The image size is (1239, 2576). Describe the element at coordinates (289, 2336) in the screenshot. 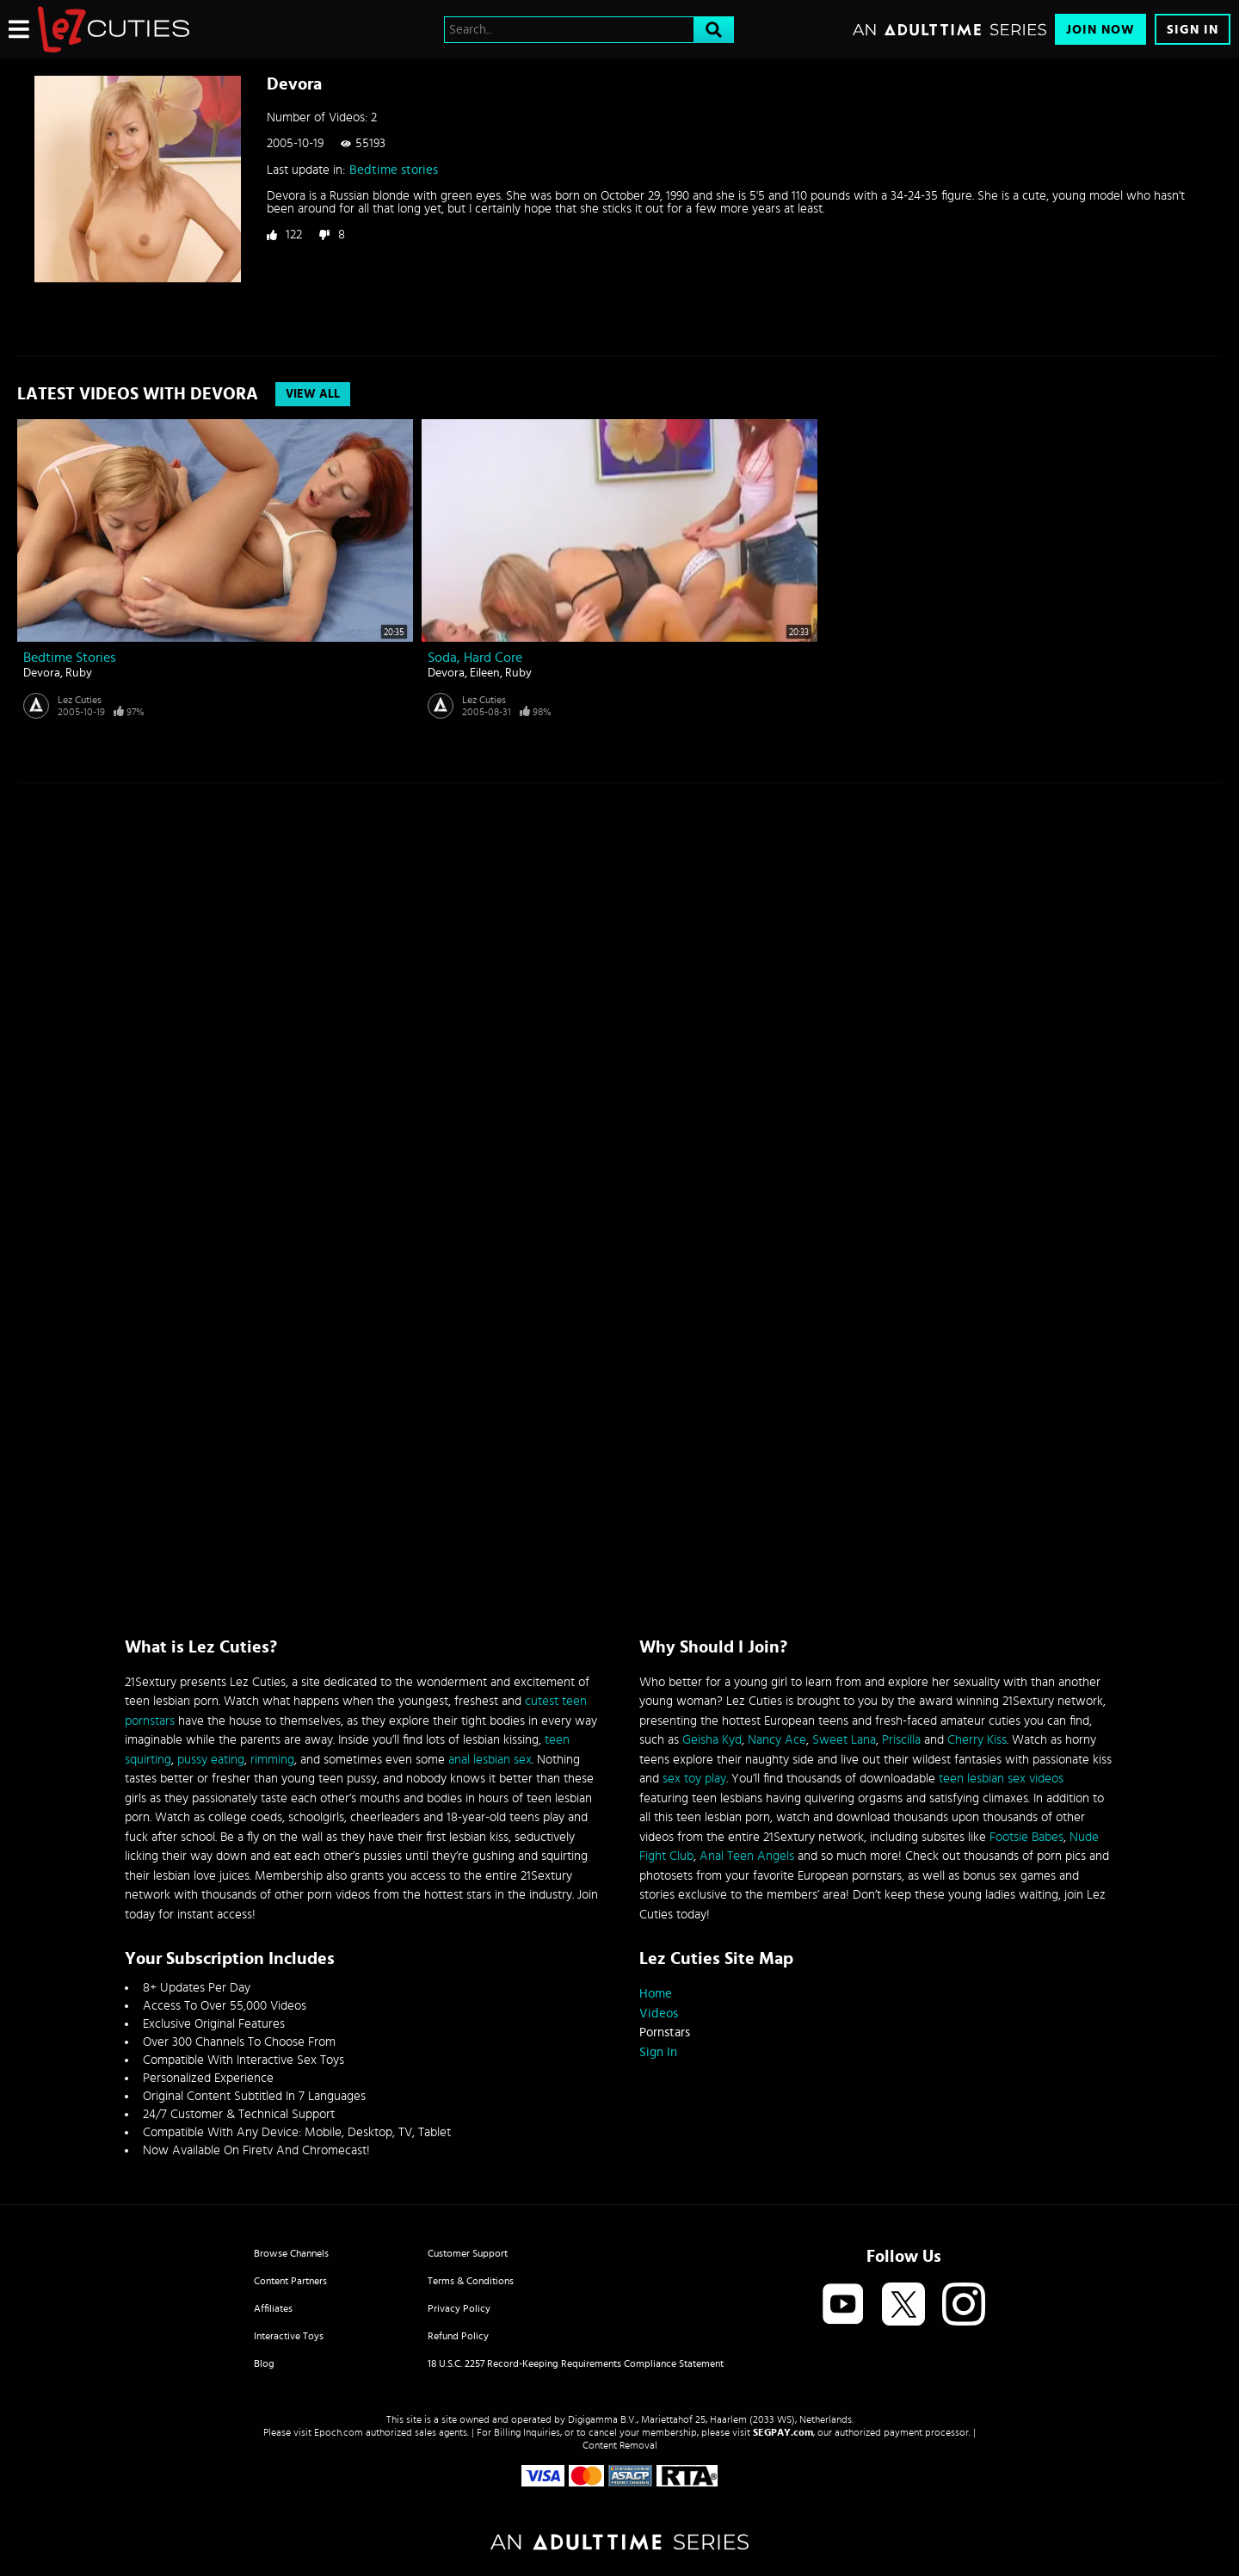

I see `Interactive Toys` at that location.